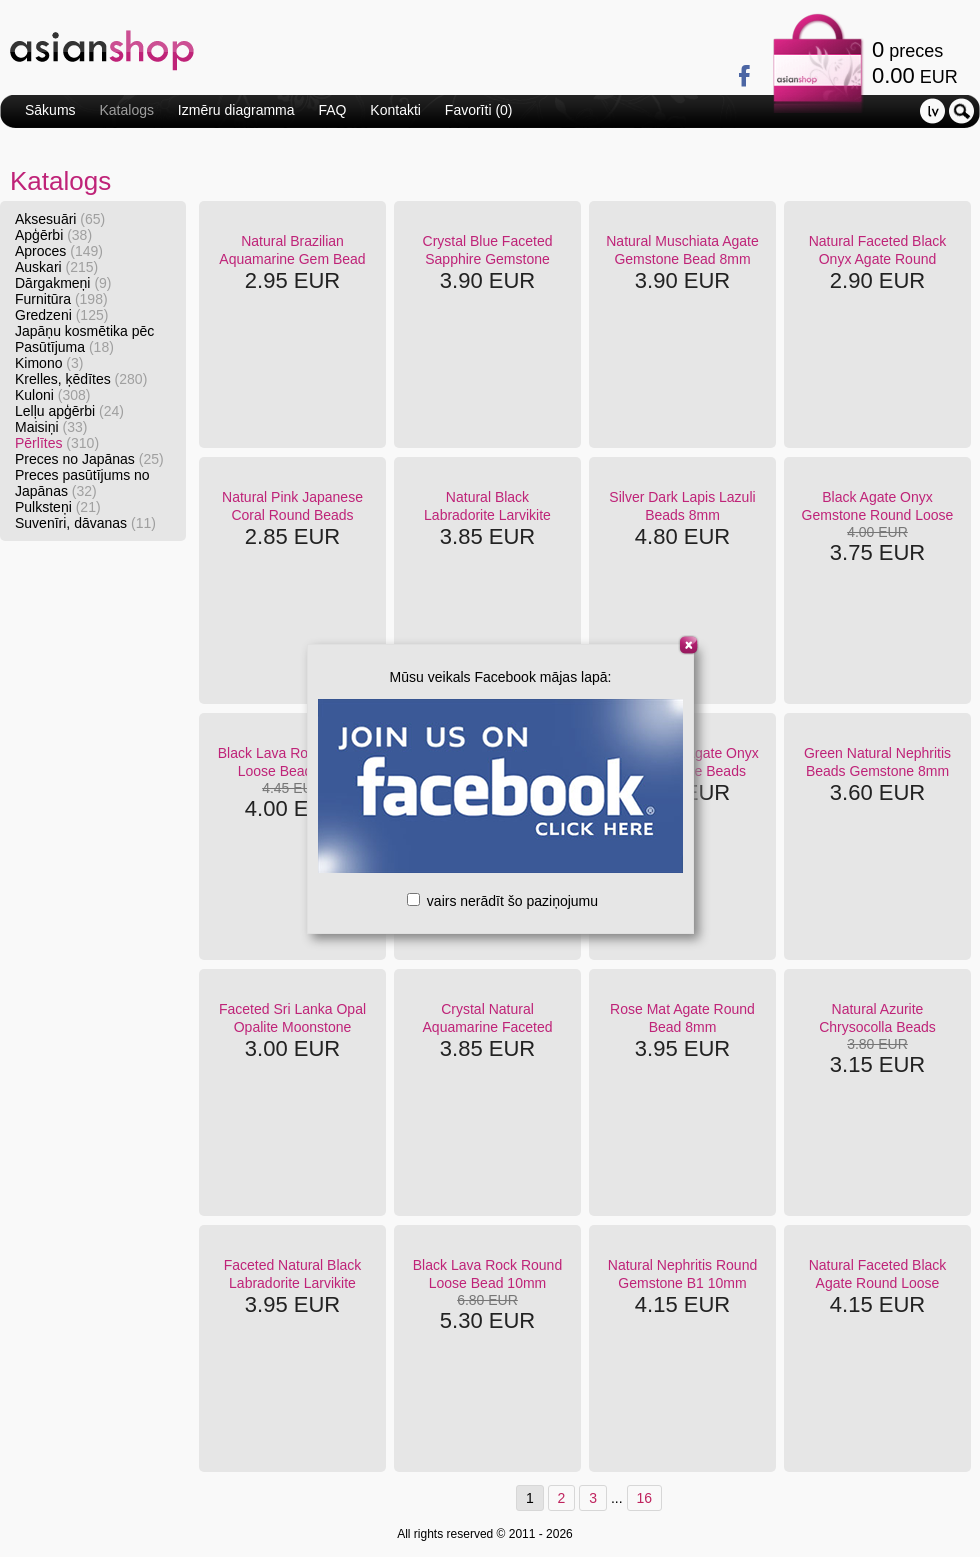  Describe the element at coordinates (395, 110) in the screenshot. I see `Kontakti` at that location.